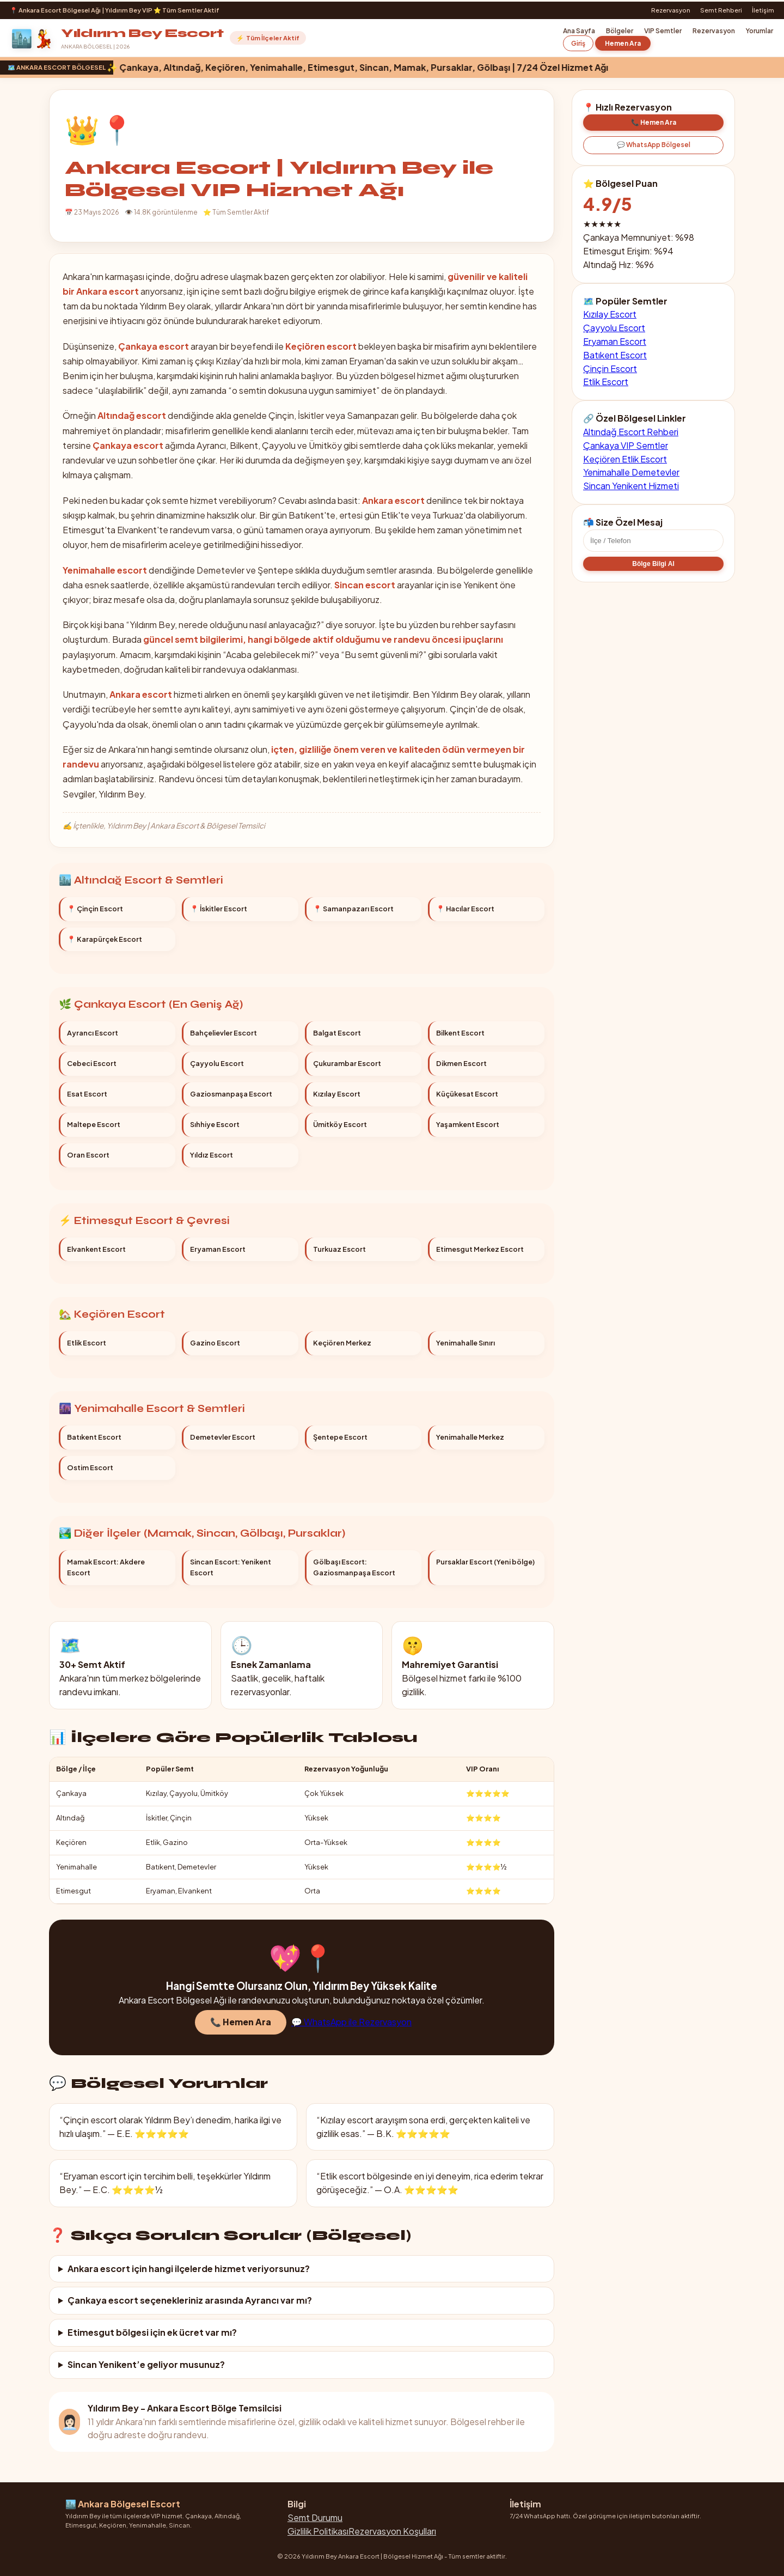  I want to click on Semt Durumu, so click(314, 2517).